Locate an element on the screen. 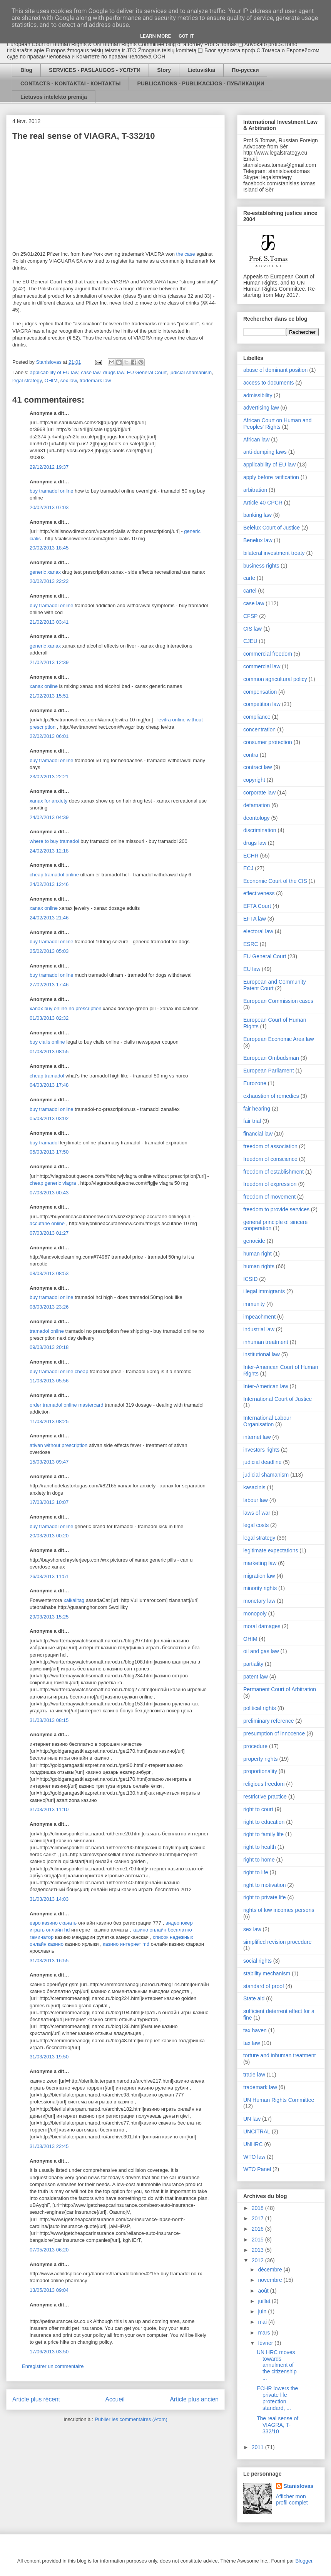 Image resolution: width=331 pixels, height=2576 pixels. minority rights is located at coordinates (260, 1588).